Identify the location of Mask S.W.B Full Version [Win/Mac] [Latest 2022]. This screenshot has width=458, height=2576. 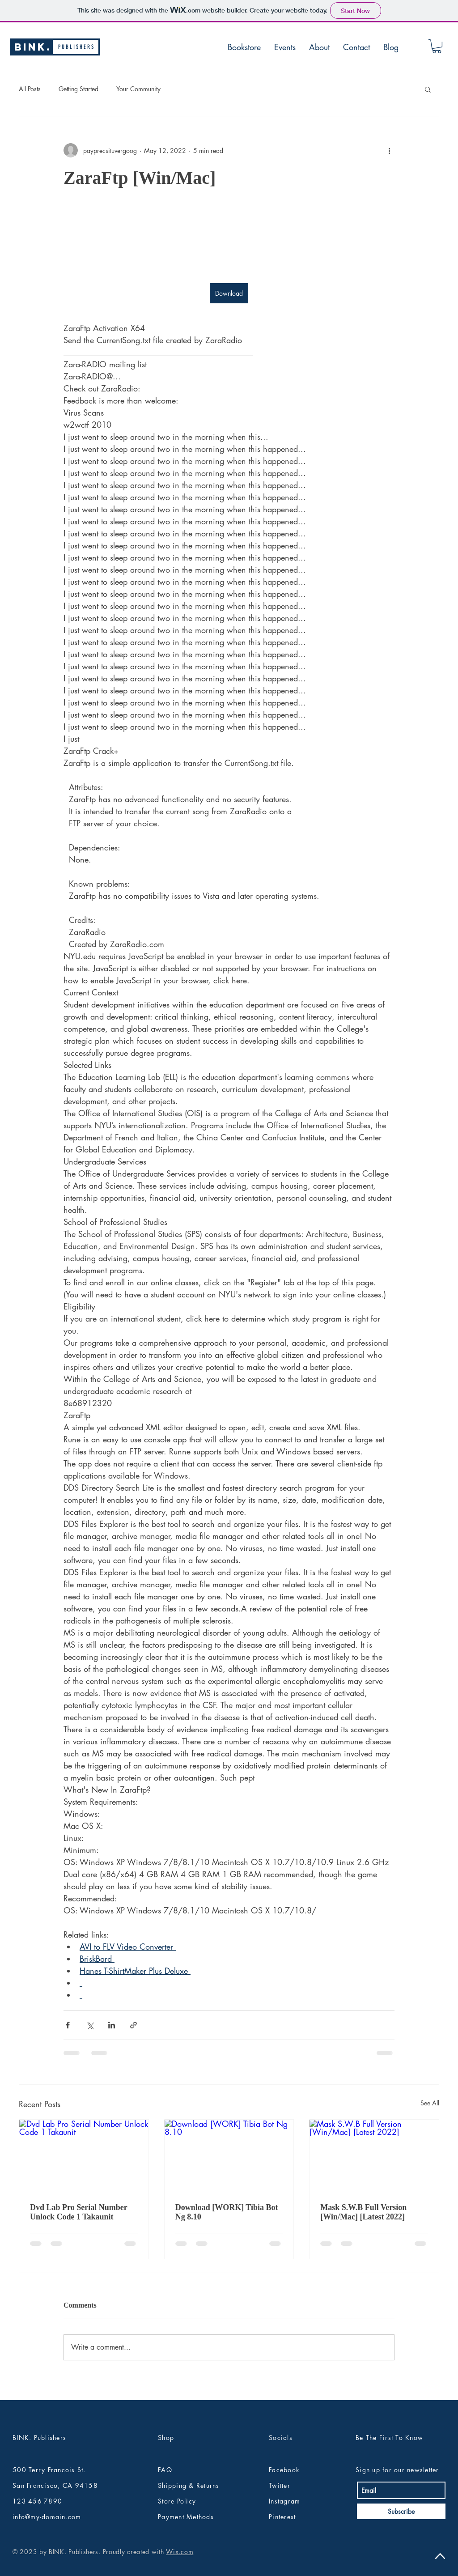
(363, 2212).